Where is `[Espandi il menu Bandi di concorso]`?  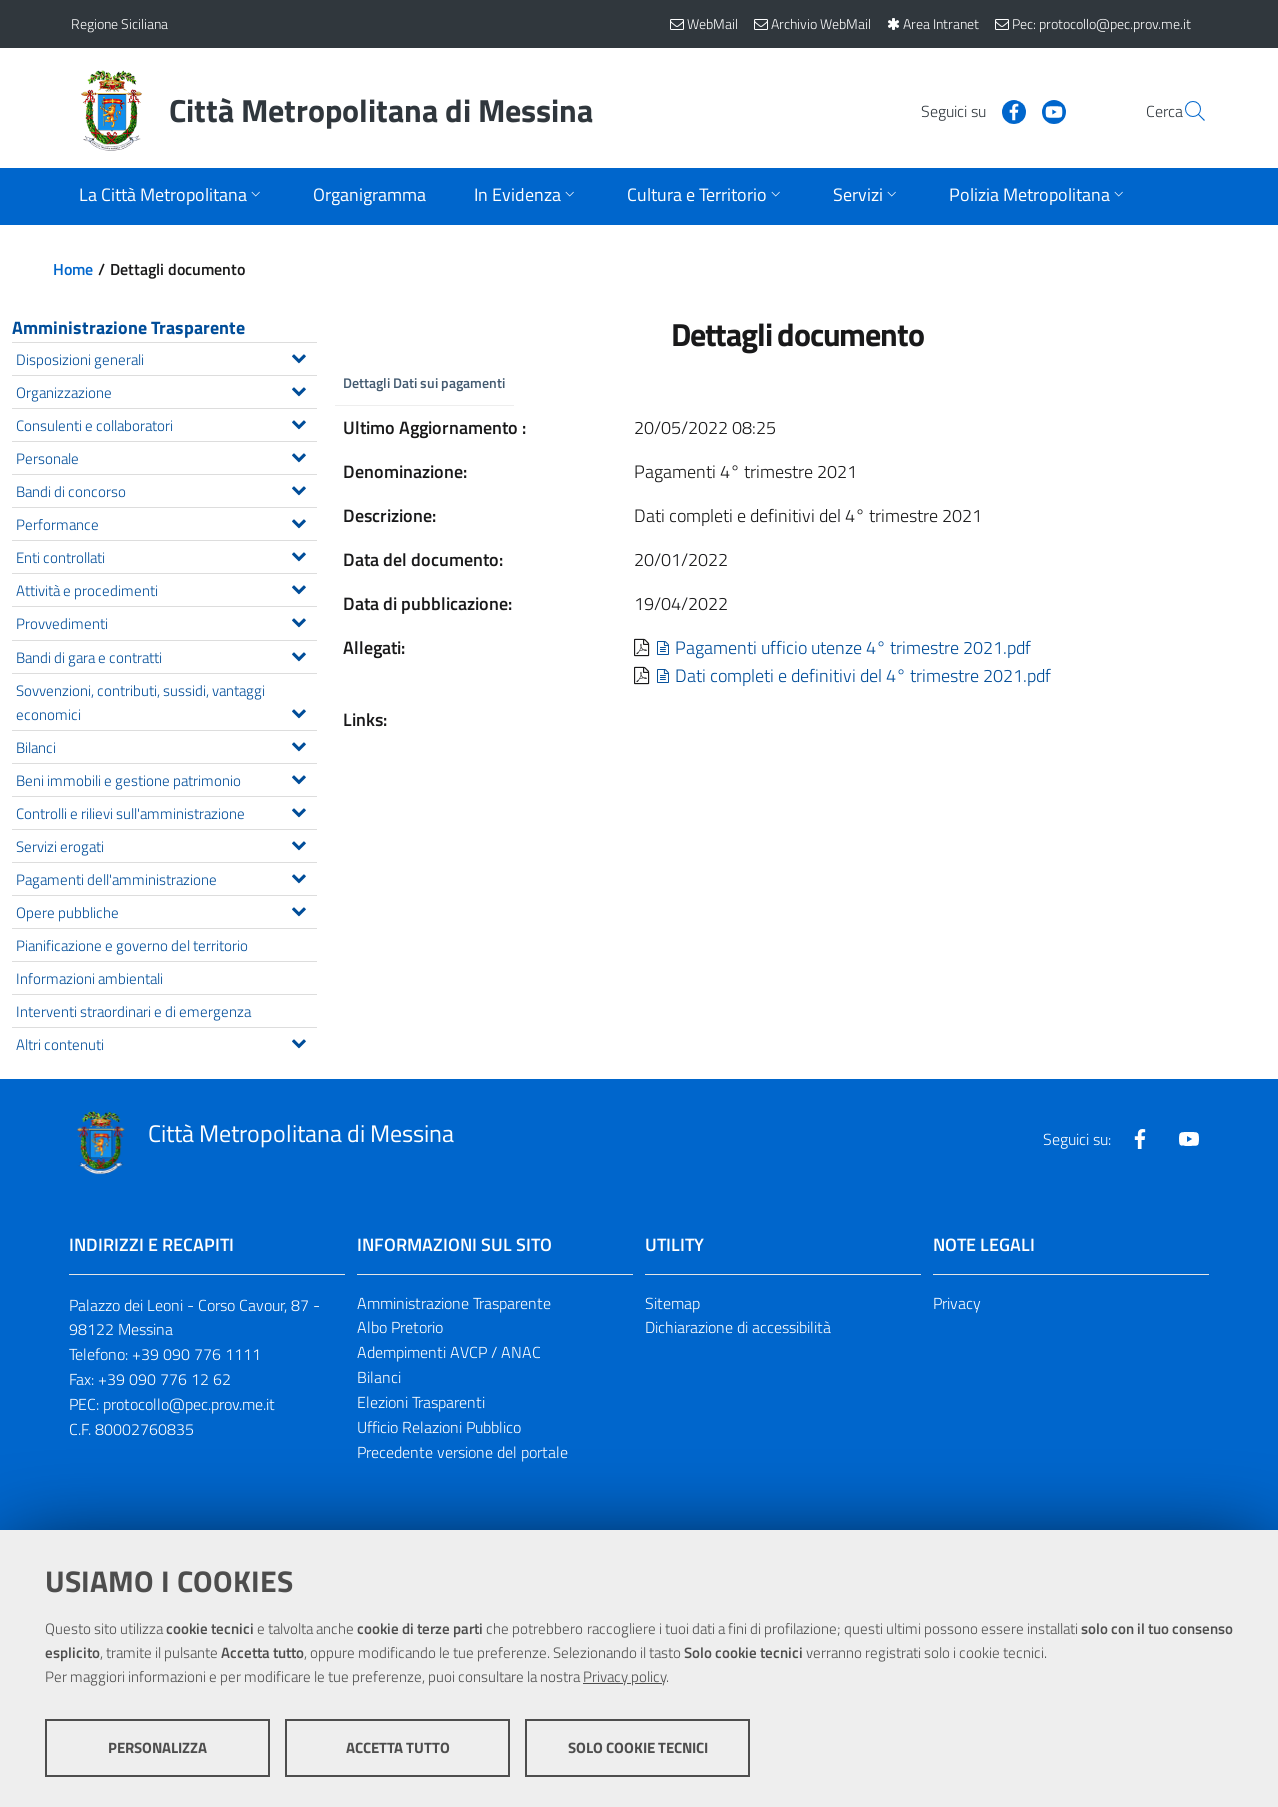
[Espandi il menu Bandi di concorso] is located at coordinates (298, 488).